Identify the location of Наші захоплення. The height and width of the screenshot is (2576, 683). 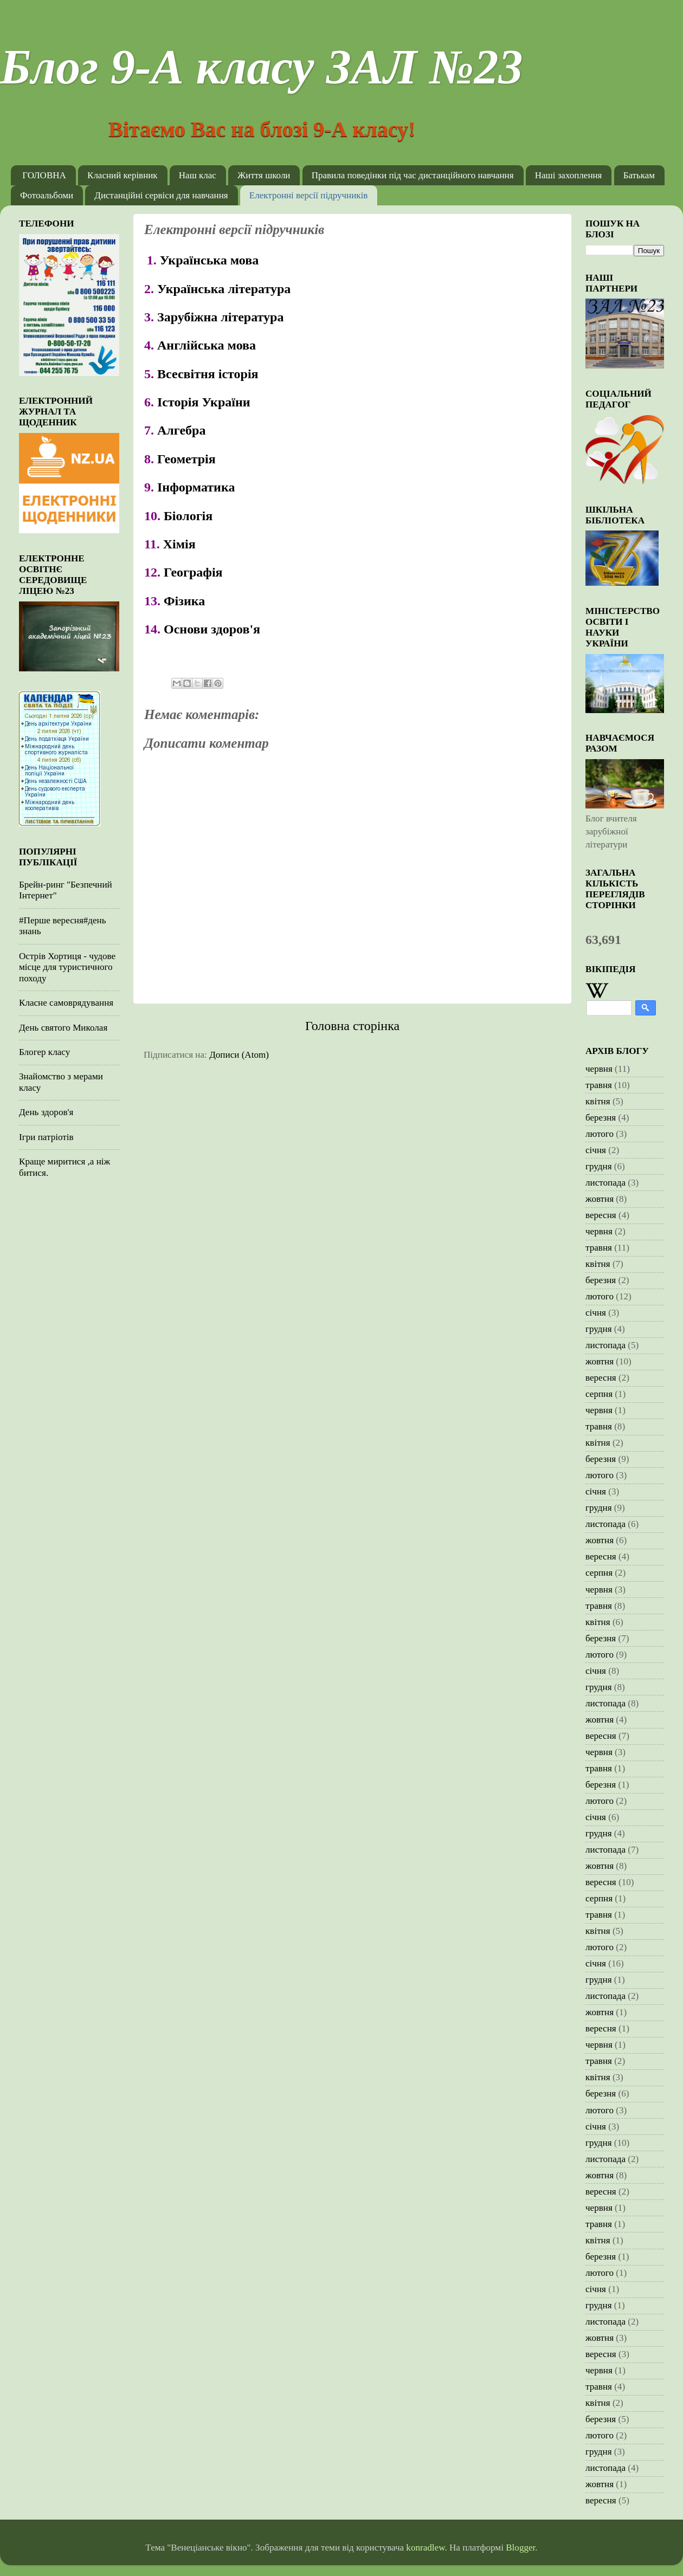
(568, 175).